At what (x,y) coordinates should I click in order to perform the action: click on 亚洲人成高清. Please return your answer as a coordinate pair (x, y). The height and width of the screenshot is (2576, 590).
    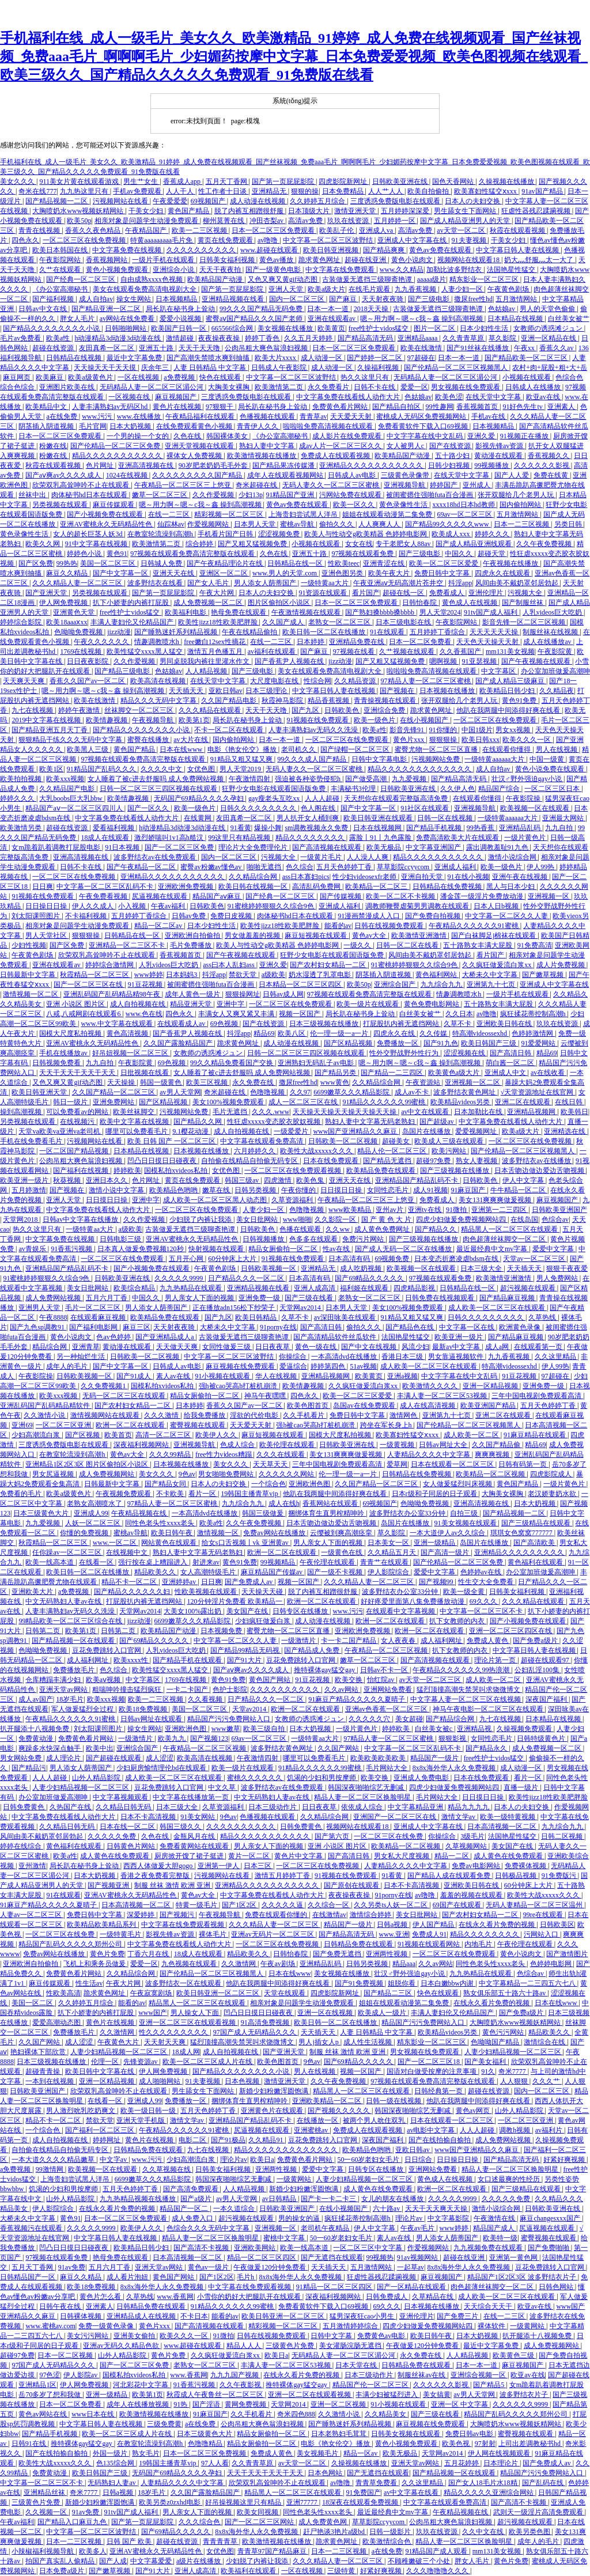
    Looking at the image, I should click on (315, 1288).